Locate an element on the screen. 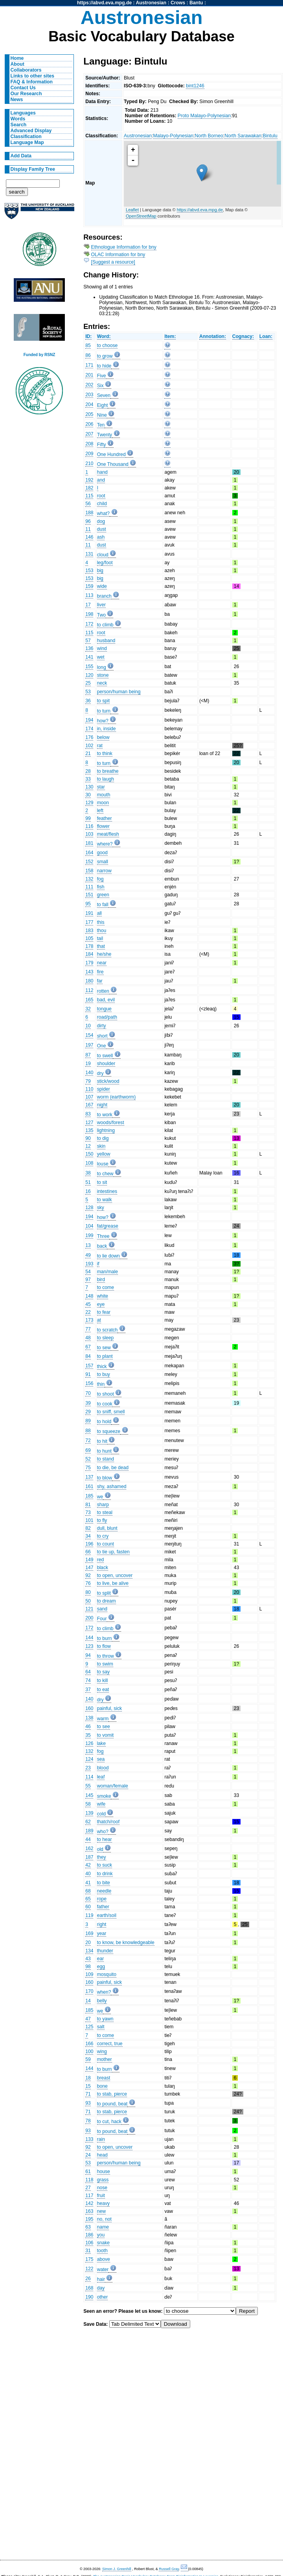 This screenshot has width=283, height=2576. 63 is located at coordinates (88, 2227).